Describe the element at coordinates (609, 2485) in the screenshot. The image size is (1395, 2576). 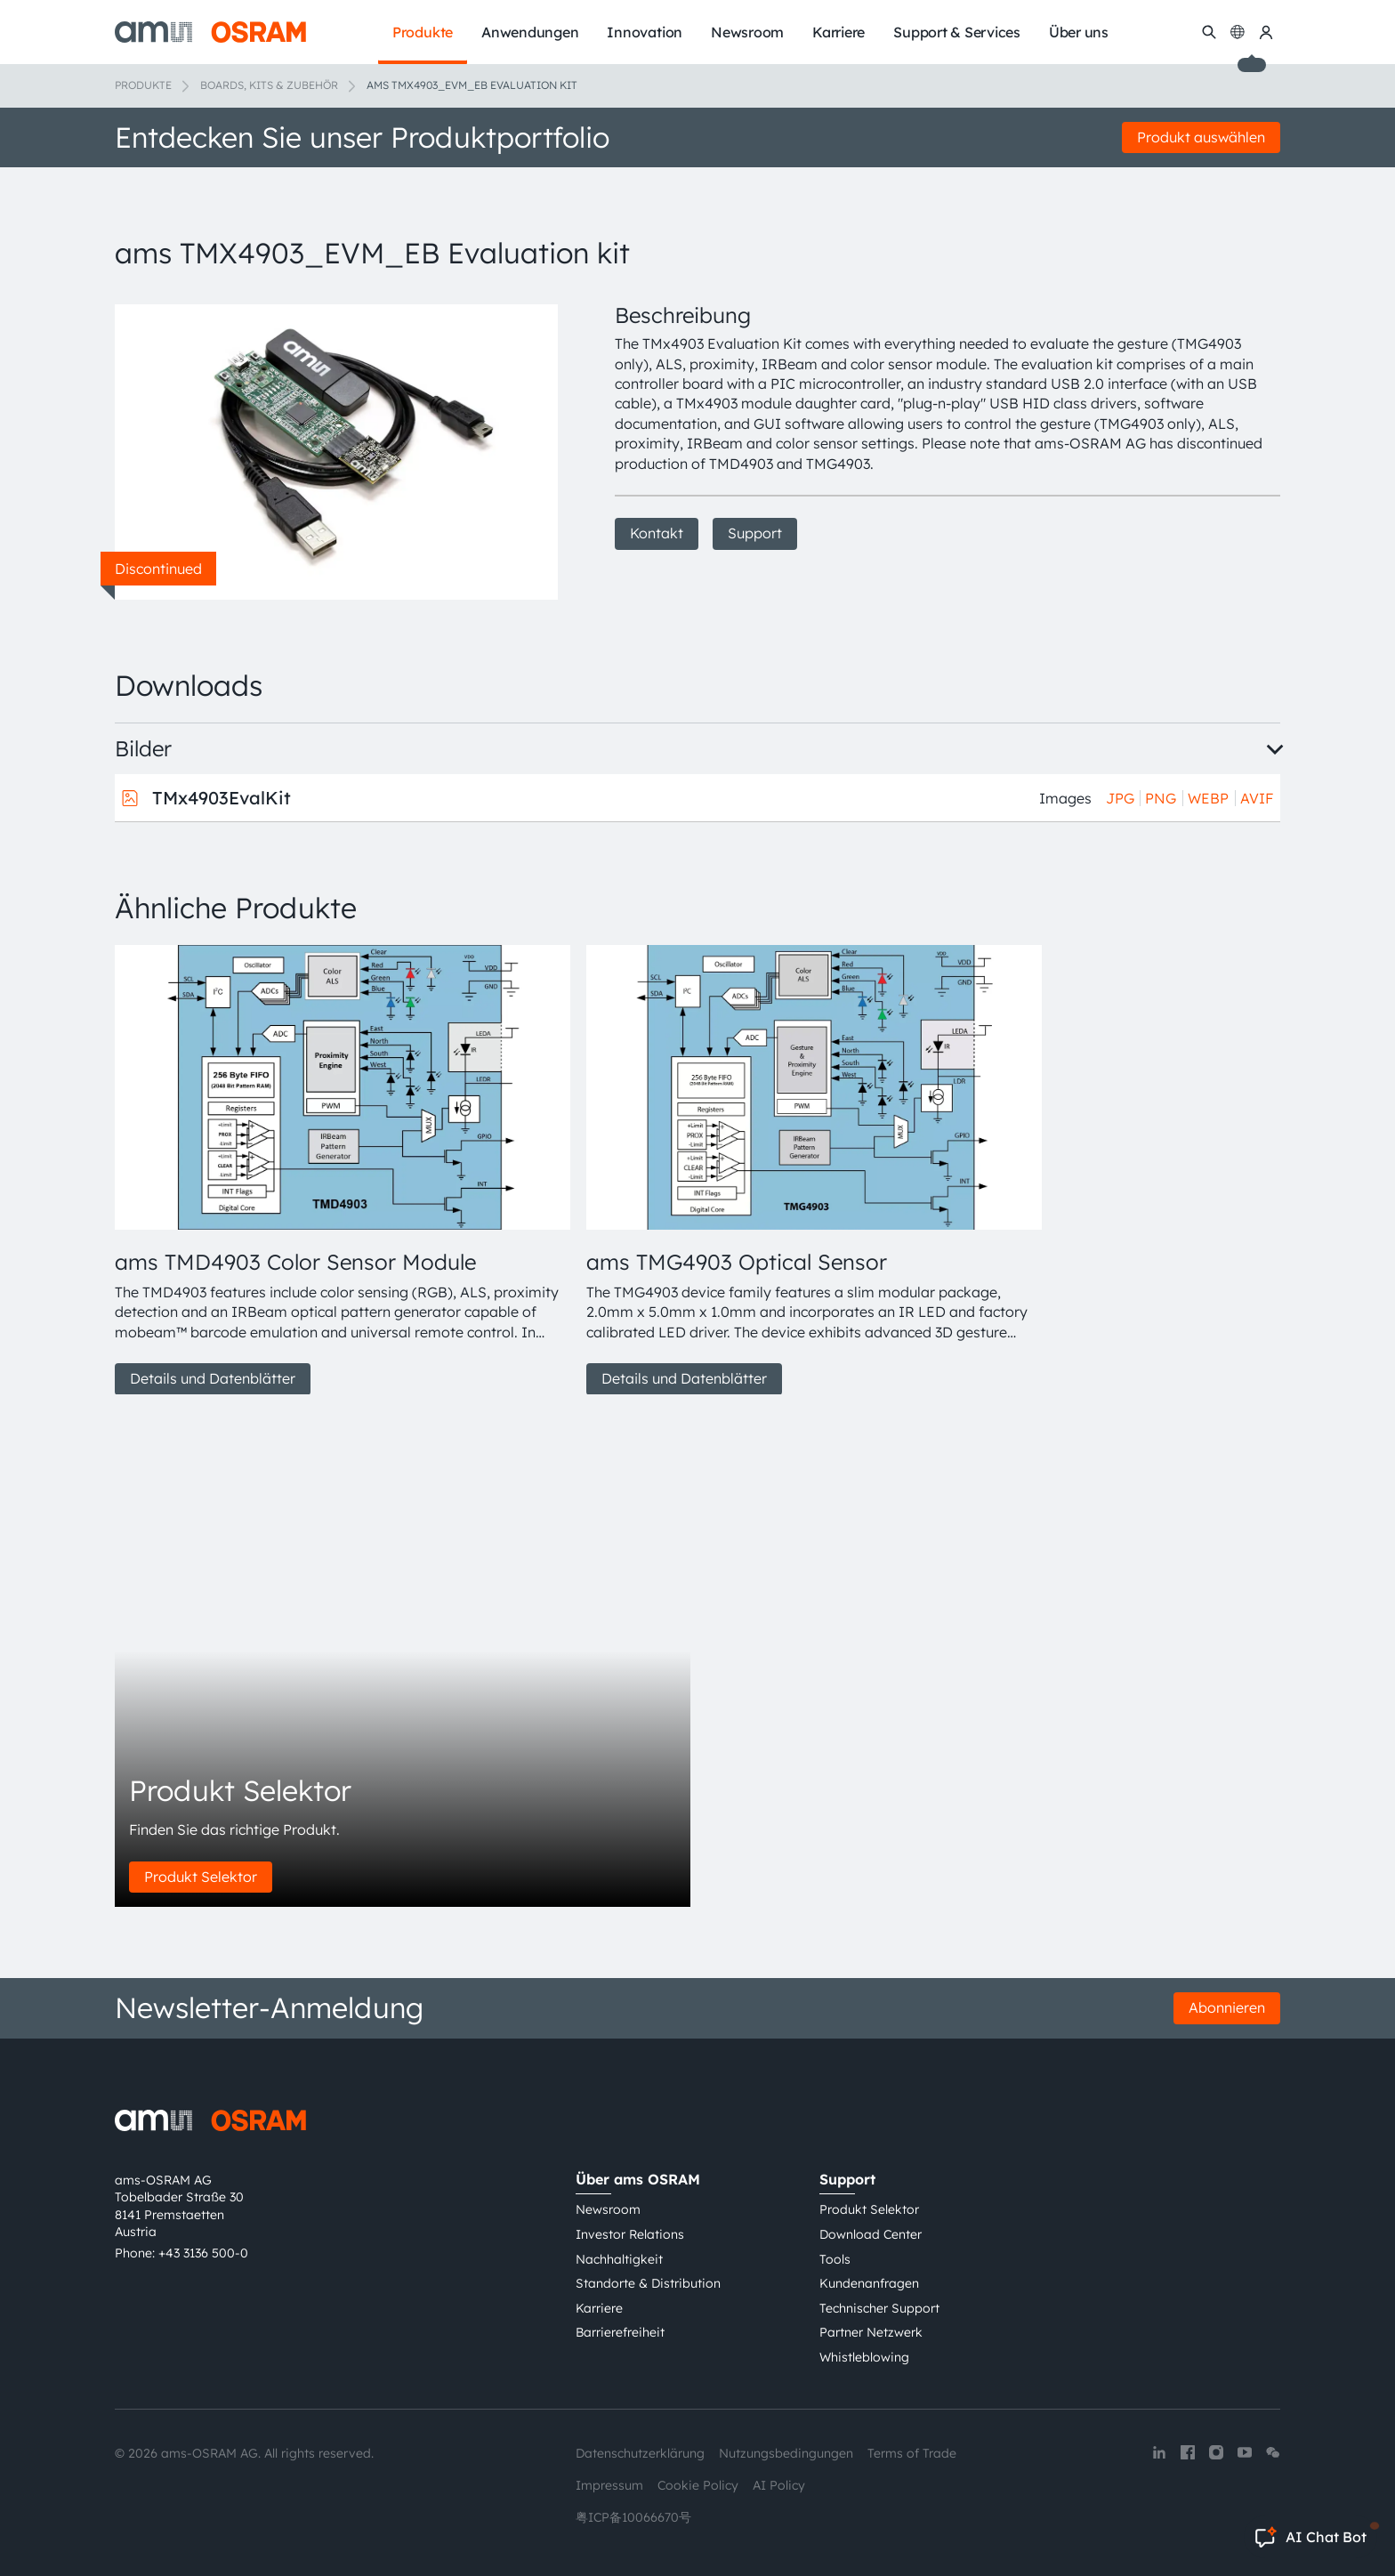
I see `Impressum` at that location.